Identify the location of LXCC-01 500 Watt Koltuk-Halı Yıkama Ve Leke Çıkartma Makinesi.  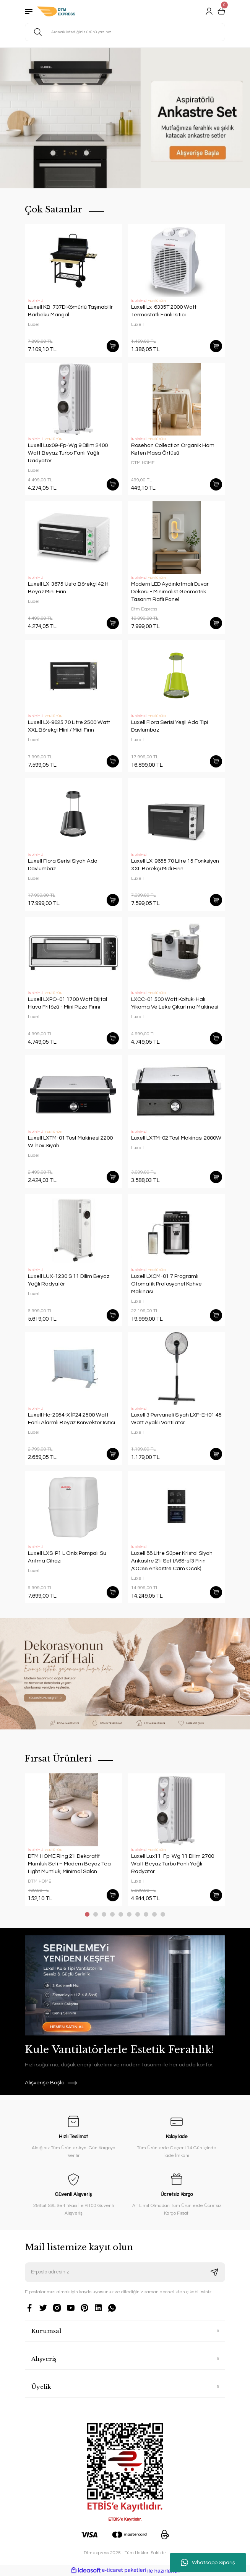
(174, 1003).